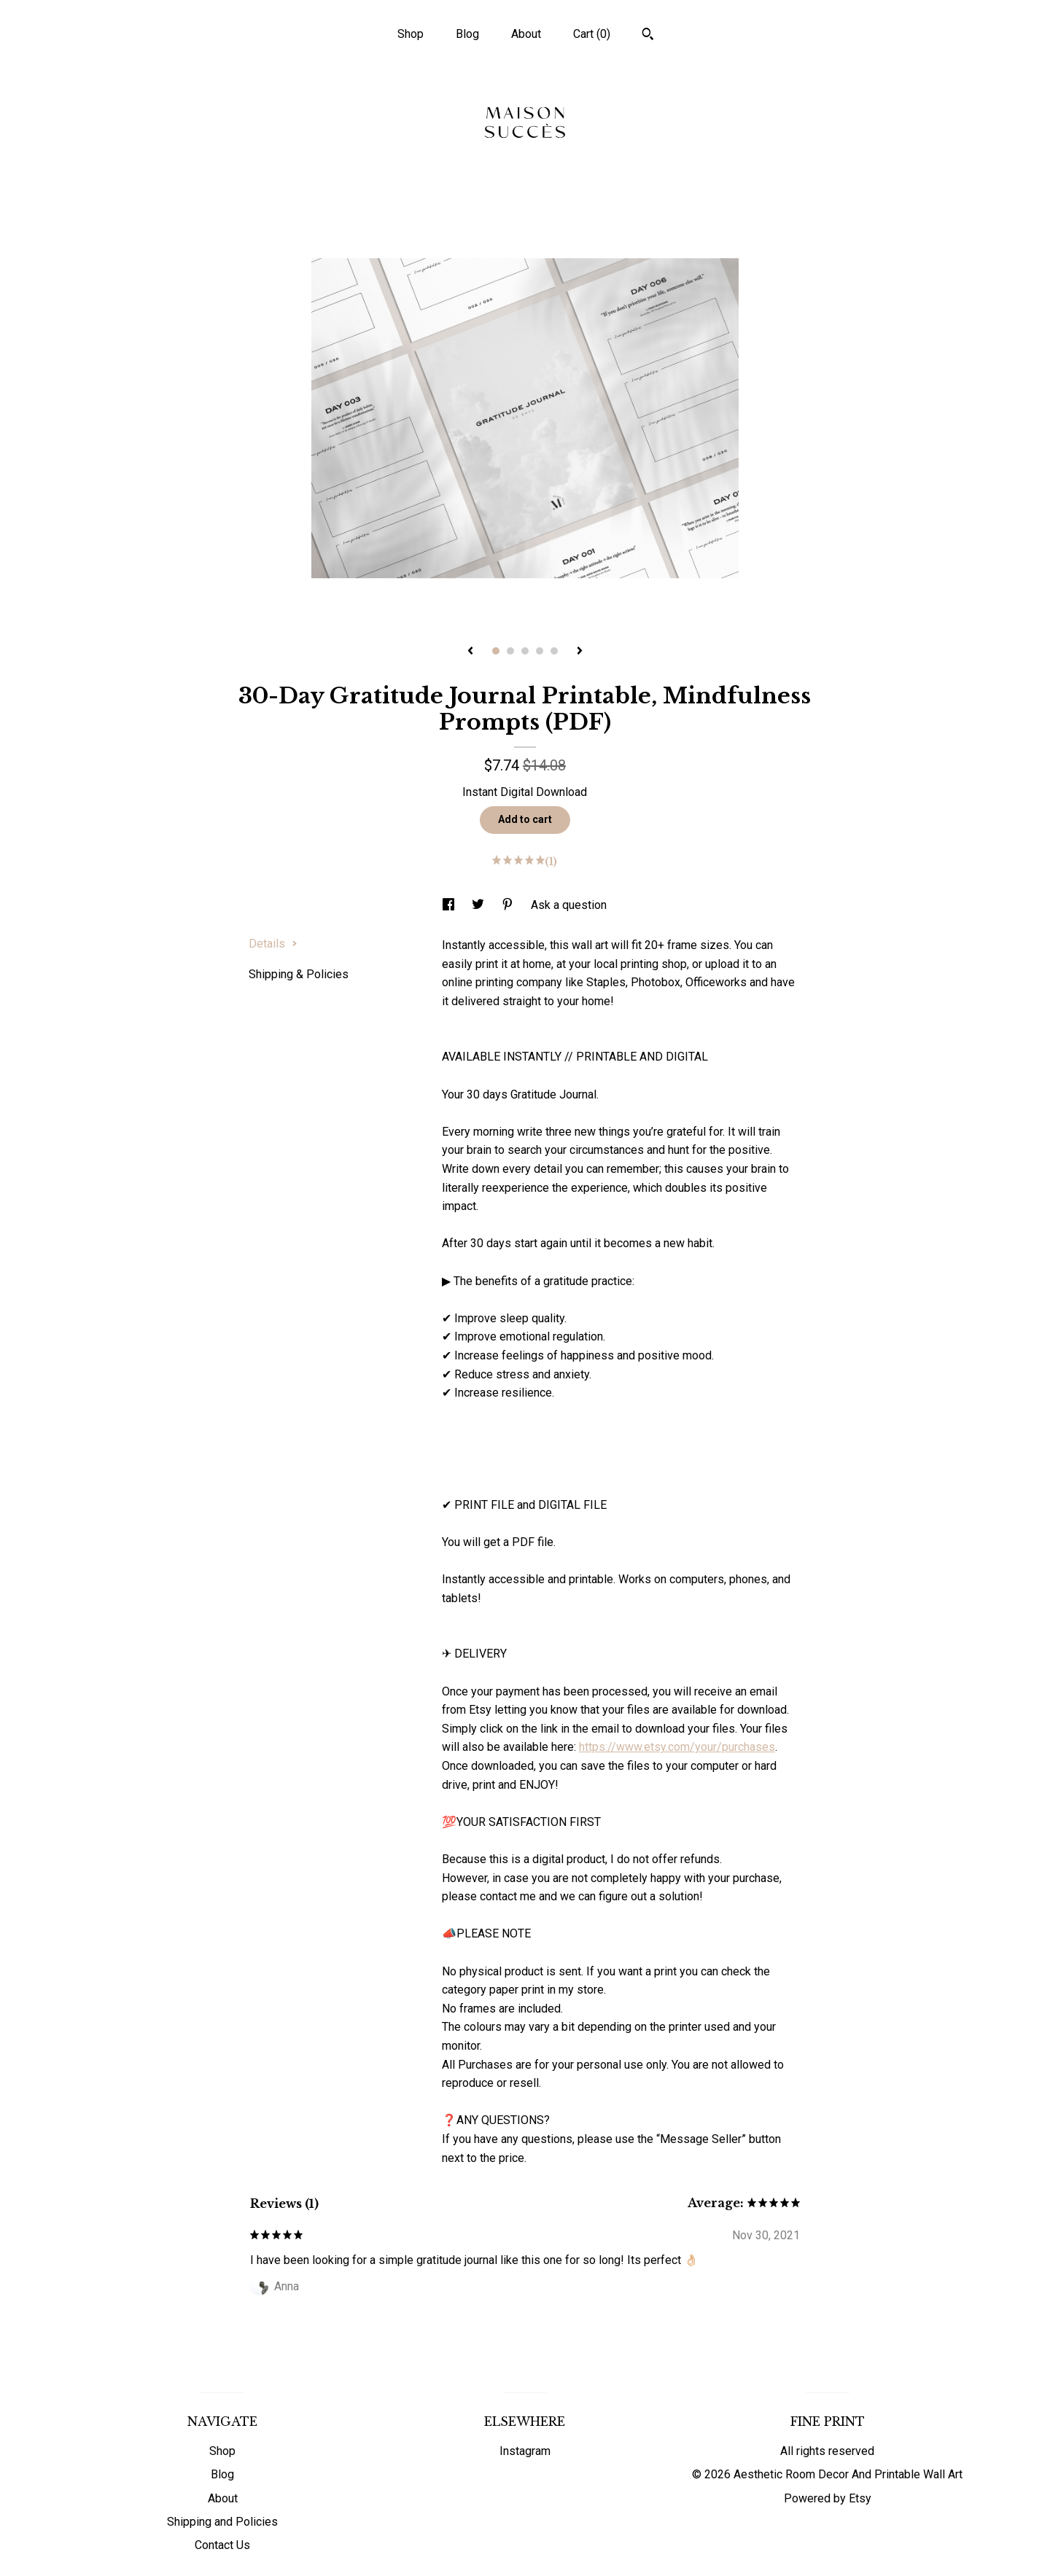 This screenshot has width=1050, height=2576. What do you see at coordinates (569, 905) in the screenshot?
I see `Ask a question` at bounding box center [569, 905].